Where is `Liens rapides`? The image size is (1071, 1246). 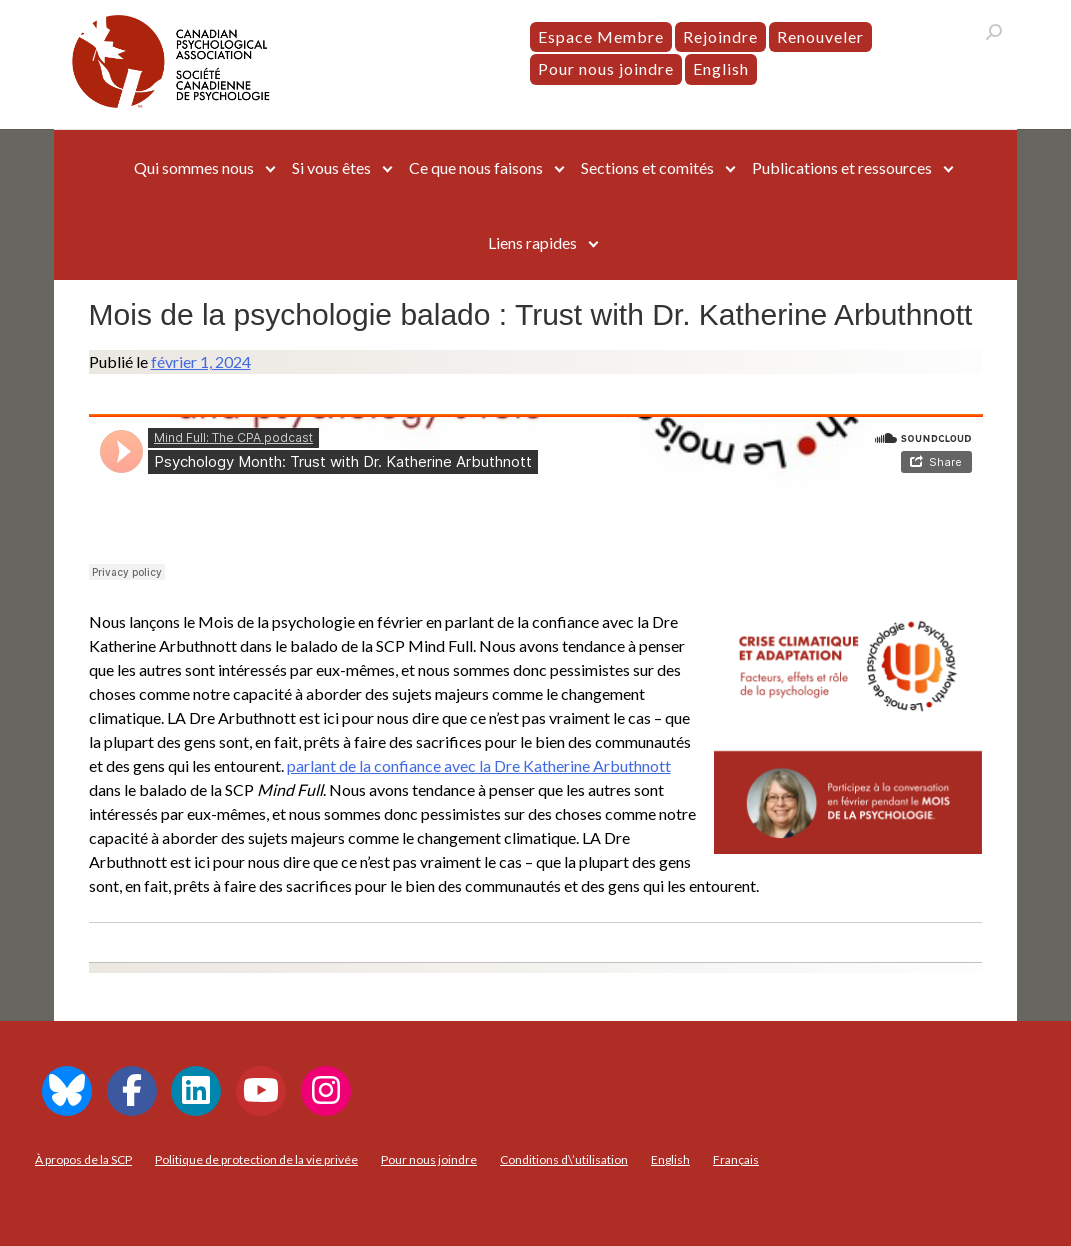 Liens rapides is located at coordinates (532, 242).